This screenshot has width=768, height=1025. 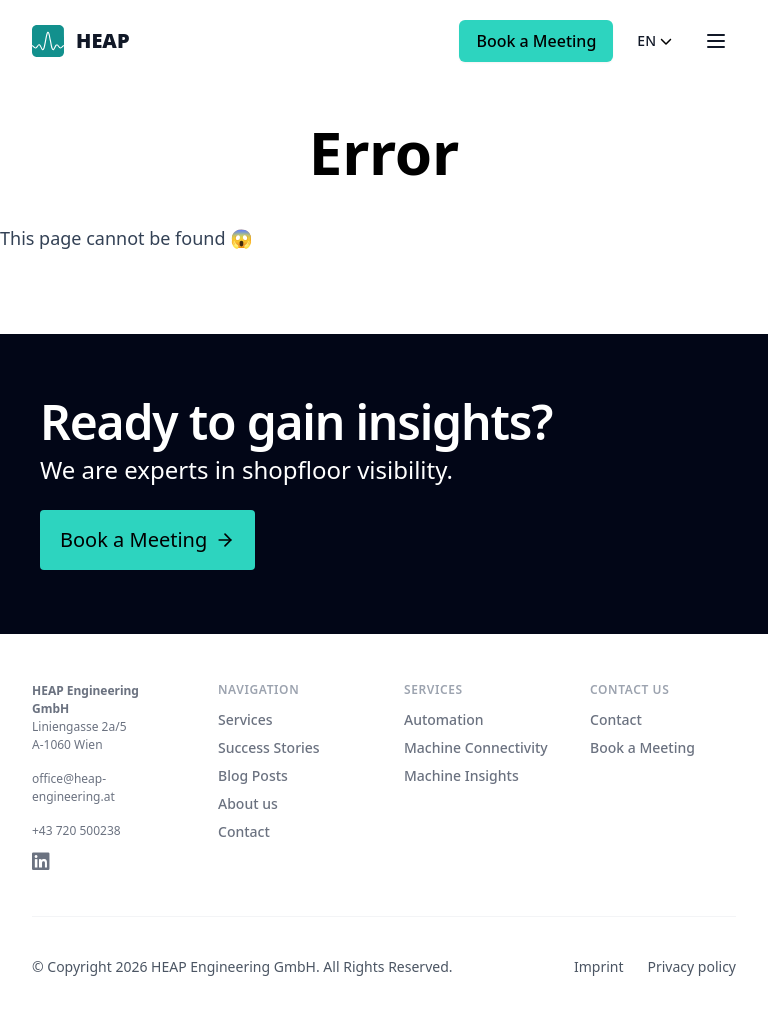 I want to click on Blog Posts, so click(x=253, y=775).